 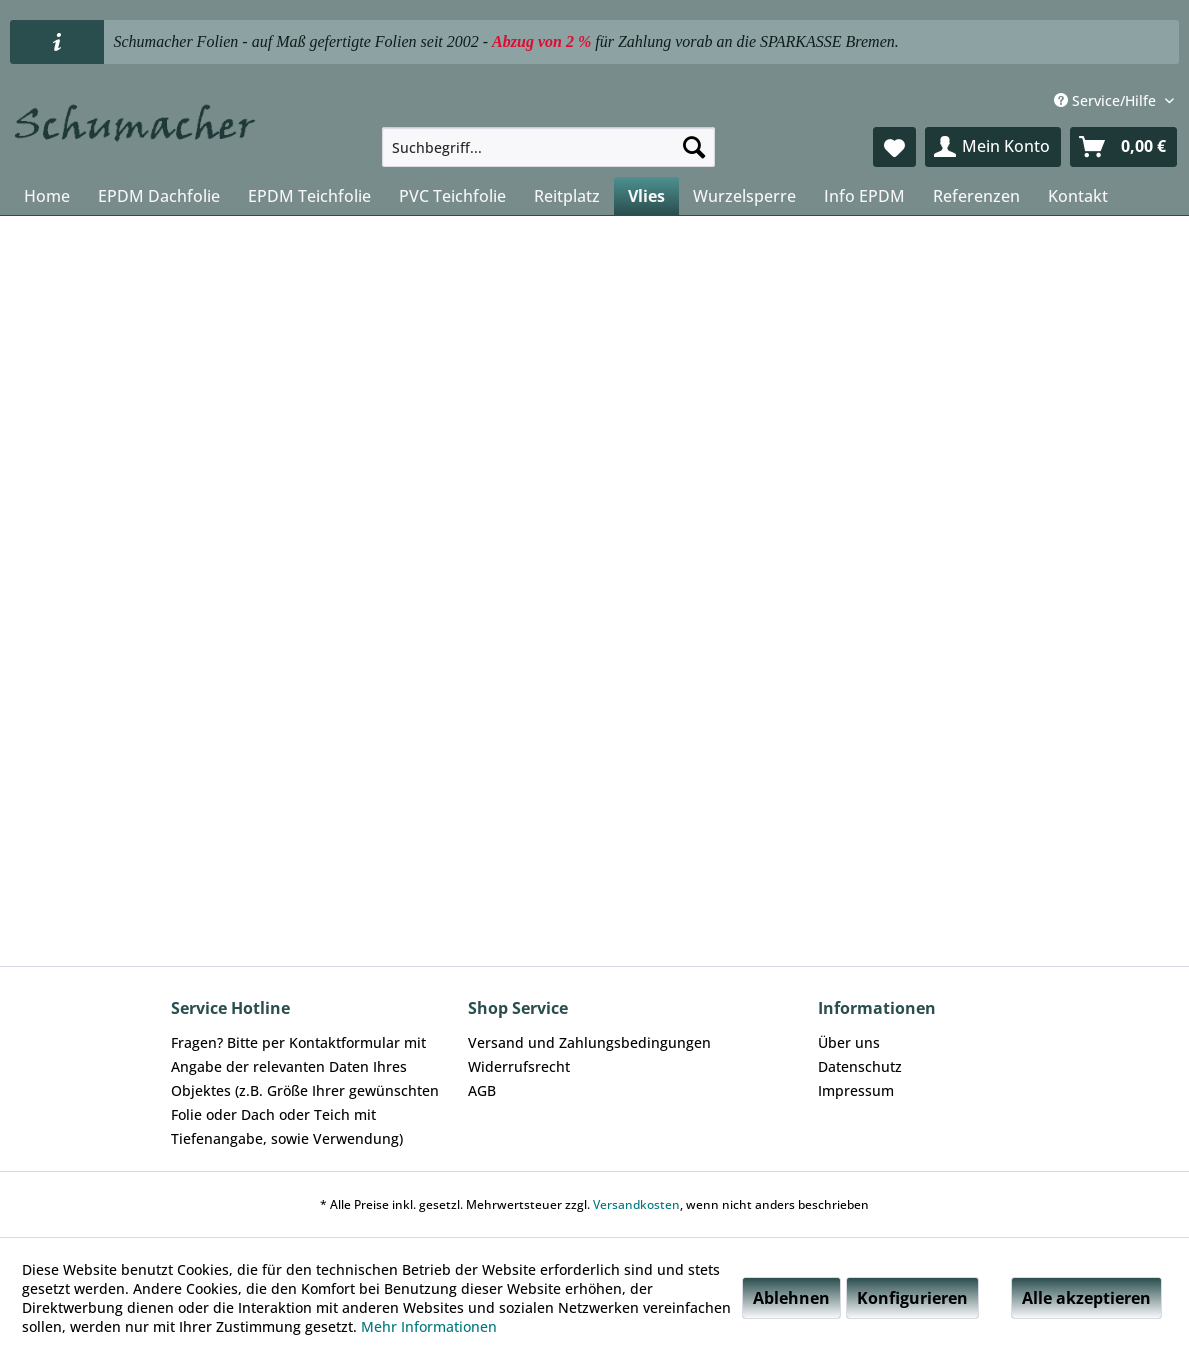 What do you see at coordinates (589, 1042) in the screenshot?
I see `Versand und Zahlungsbedingungen` at bounding box center [589, 1042].